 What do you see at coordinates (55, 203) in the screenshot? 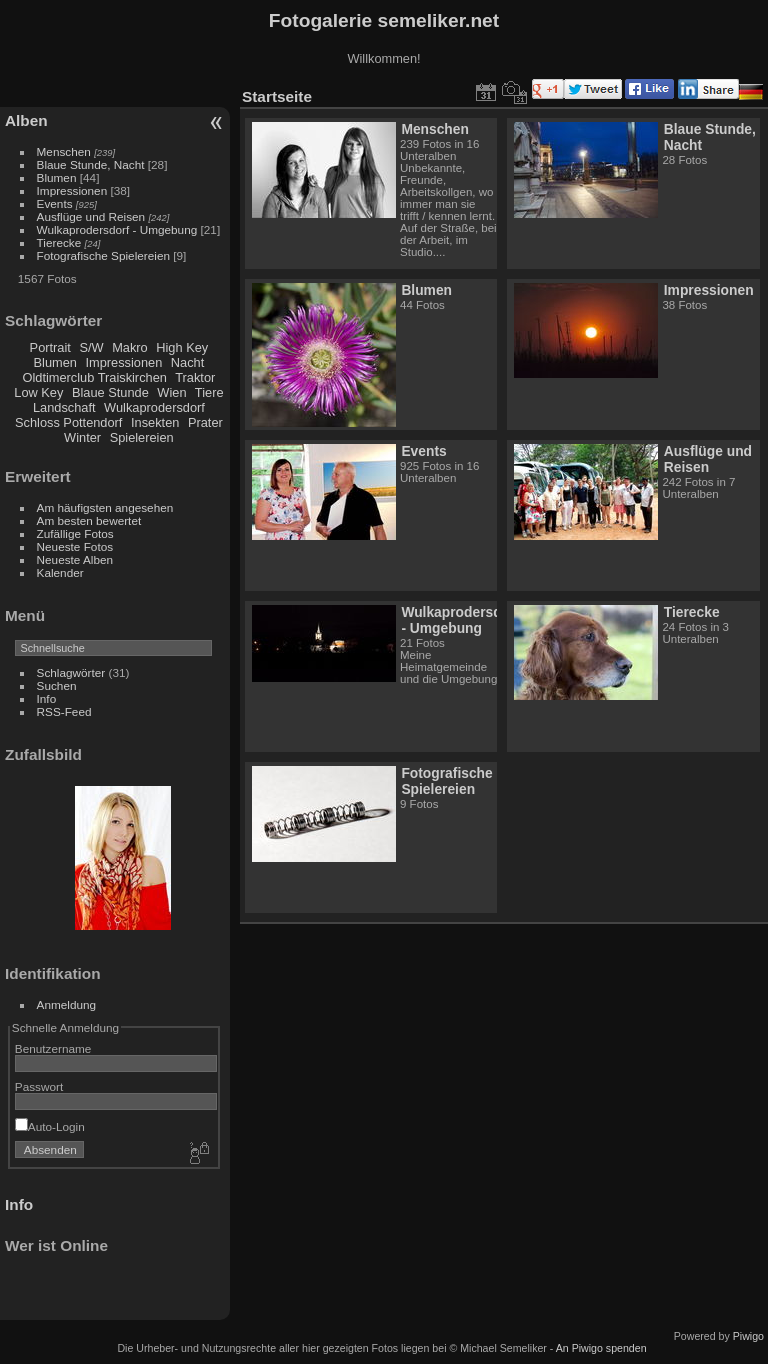
I see `Events` at bounding box center [55, 203].